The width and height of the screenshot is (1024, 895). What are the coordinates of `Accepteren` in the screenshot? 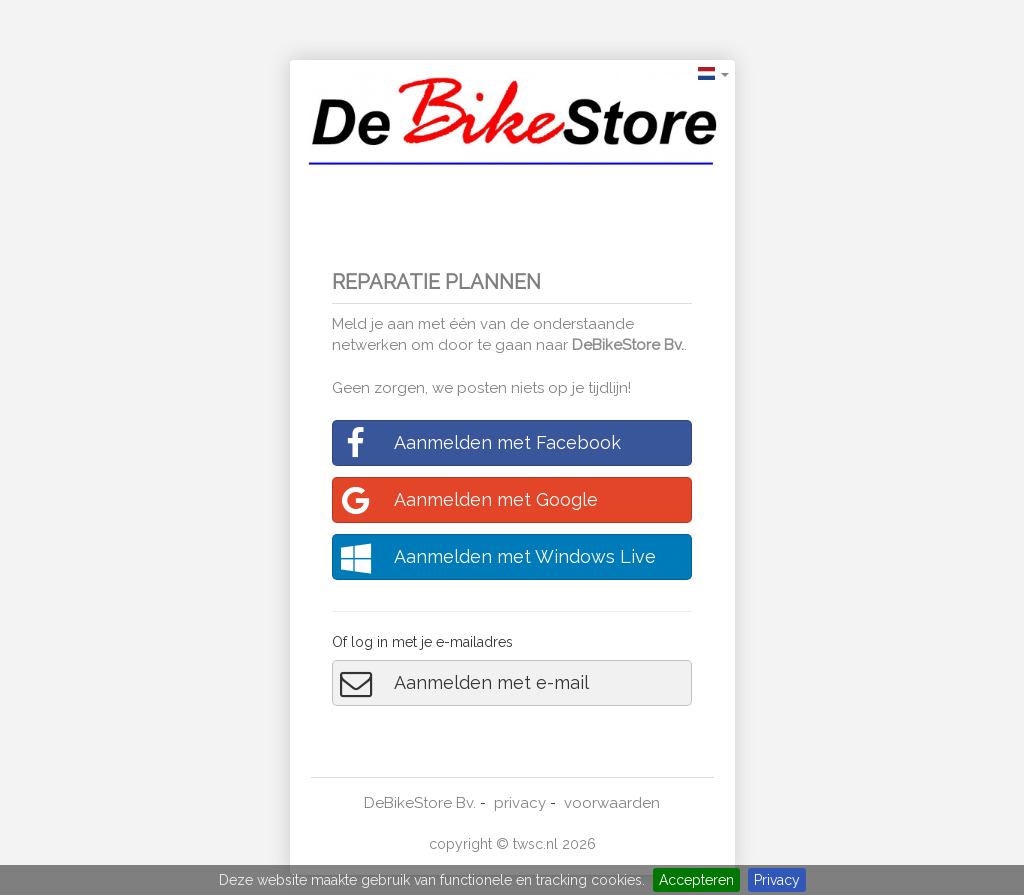 It's located at (696, 880).